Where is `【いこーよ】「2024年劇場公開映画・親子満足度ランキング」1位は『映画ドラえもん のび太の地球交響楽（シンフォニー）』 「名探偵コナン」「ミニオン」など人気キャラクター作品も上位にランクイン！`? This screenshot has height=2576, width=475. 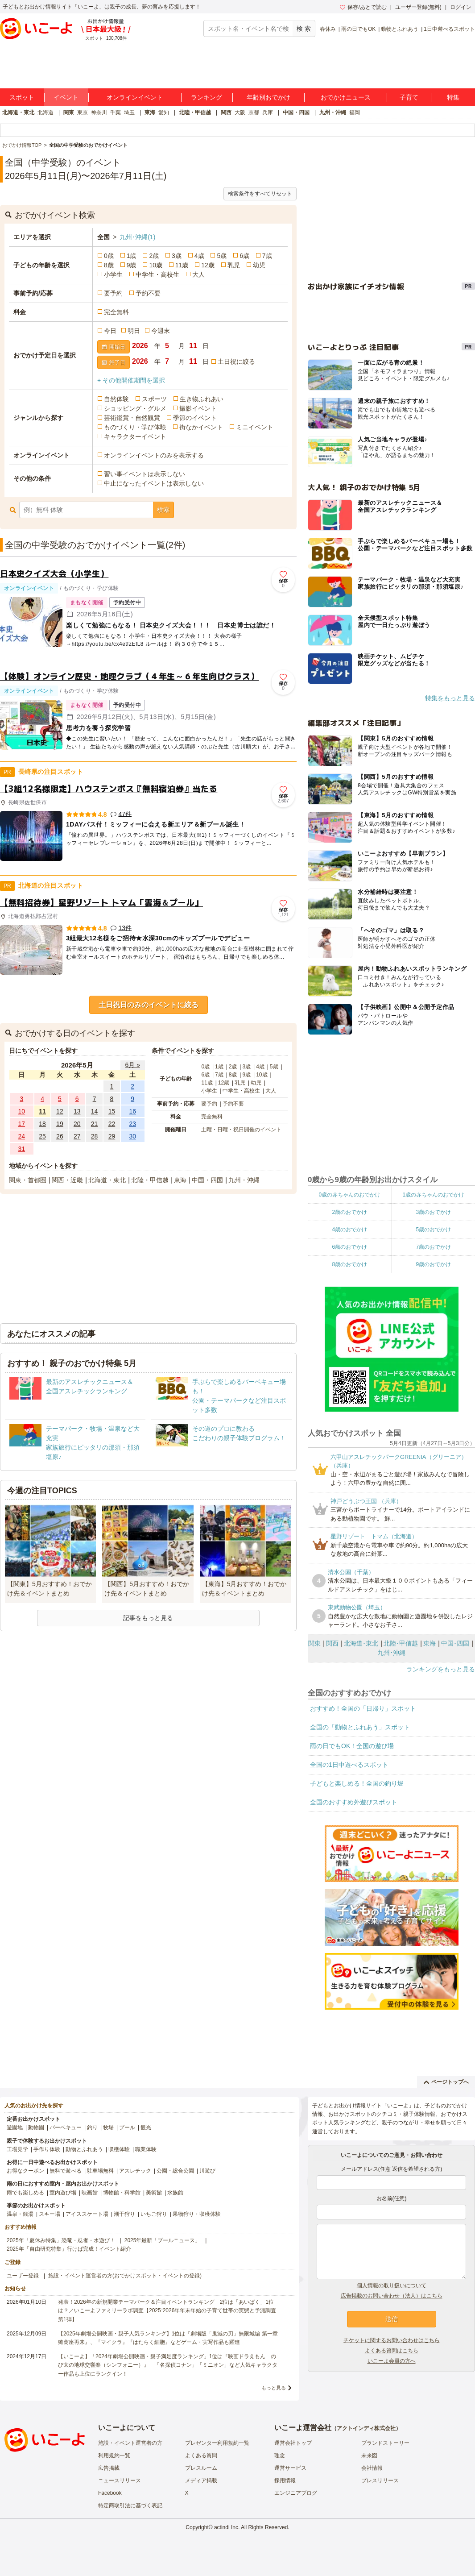
【いこーよ】「2024年劇場公開映画・親子満足度ランキング」1位は『映画ドラえもん のび太の地球交響楽（シンフォニー）』 「名探偵コナン」「ミニオン」など人気キャラクター作品も上位にランクイン！ is located at coordinates (167, 2365).